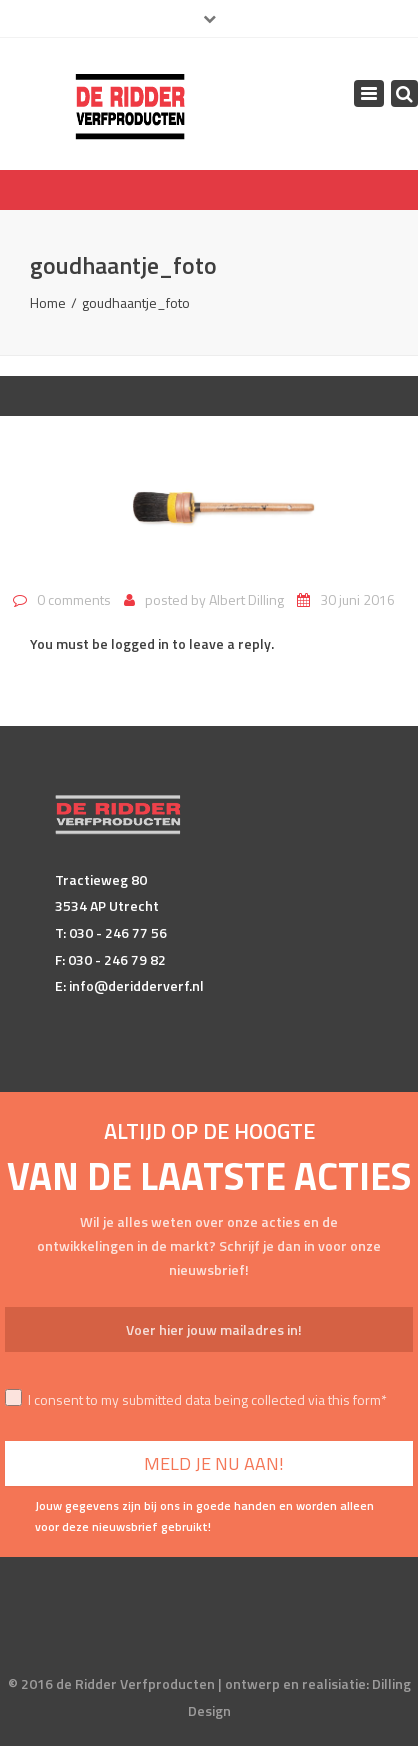 This screenshot has height=1746, width=418. What do you see at coordinates (48, 302) in the screenshot?
I see `Home` at bounding box center [48, 302].